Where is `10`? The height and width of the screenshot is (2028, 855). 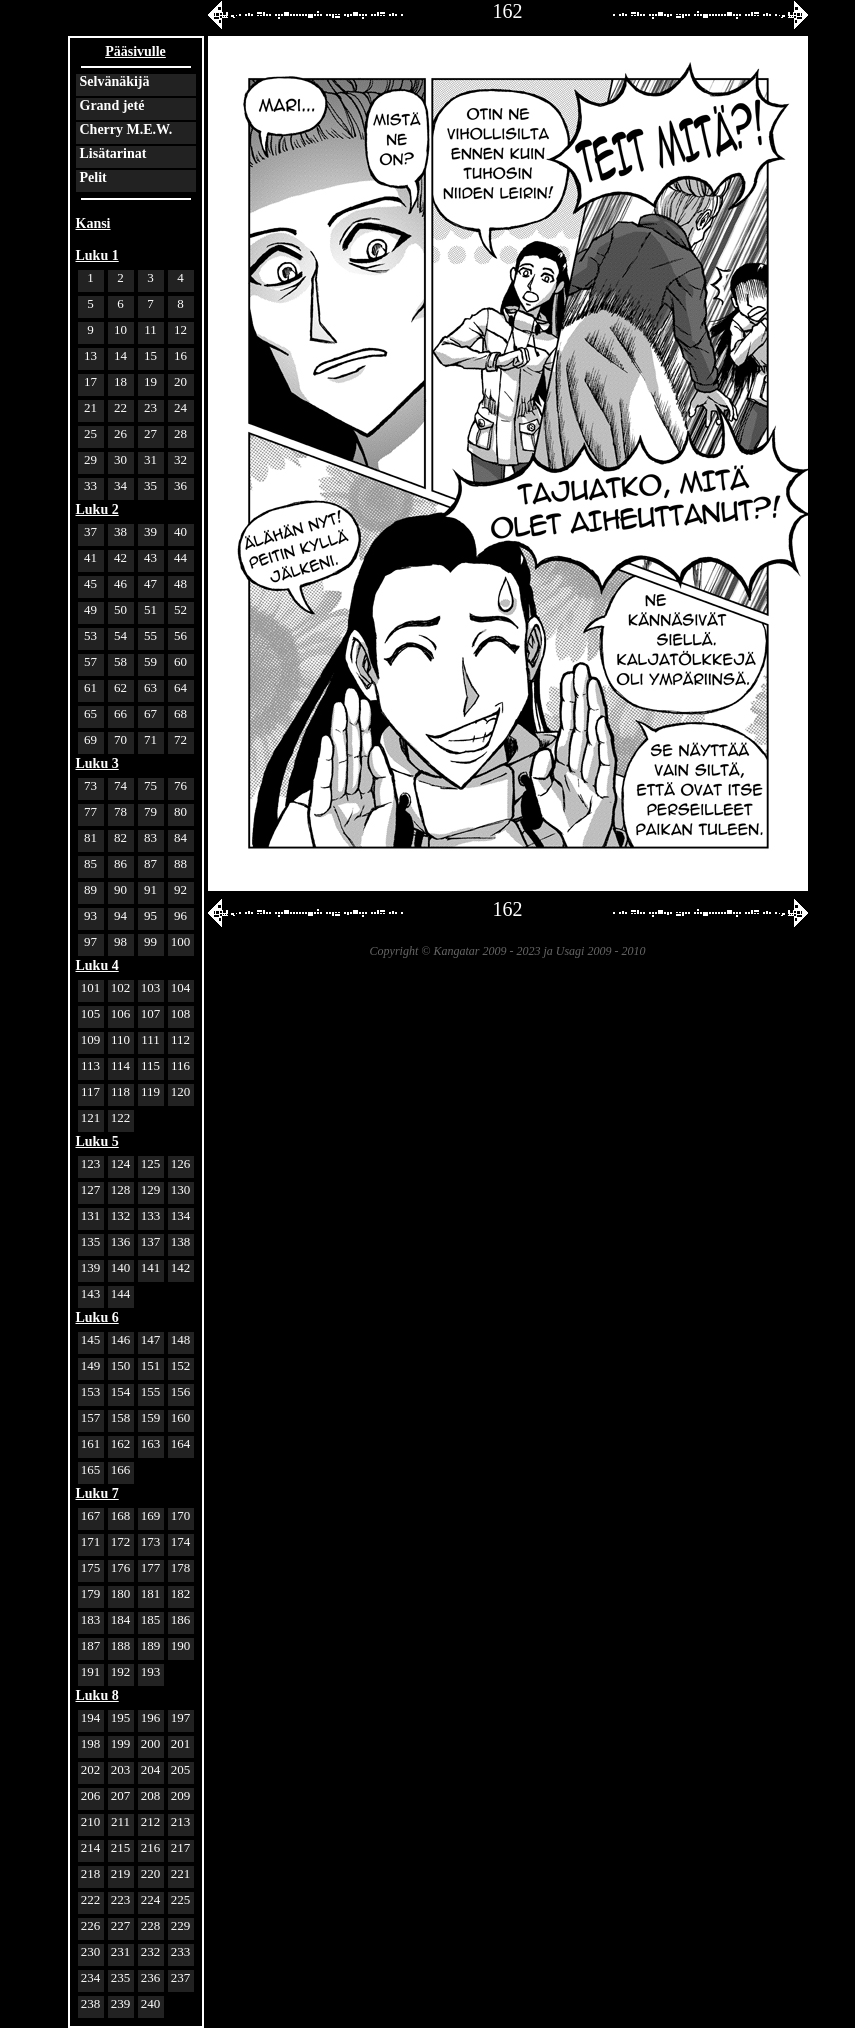 10 is located at coordinates (120, 329).